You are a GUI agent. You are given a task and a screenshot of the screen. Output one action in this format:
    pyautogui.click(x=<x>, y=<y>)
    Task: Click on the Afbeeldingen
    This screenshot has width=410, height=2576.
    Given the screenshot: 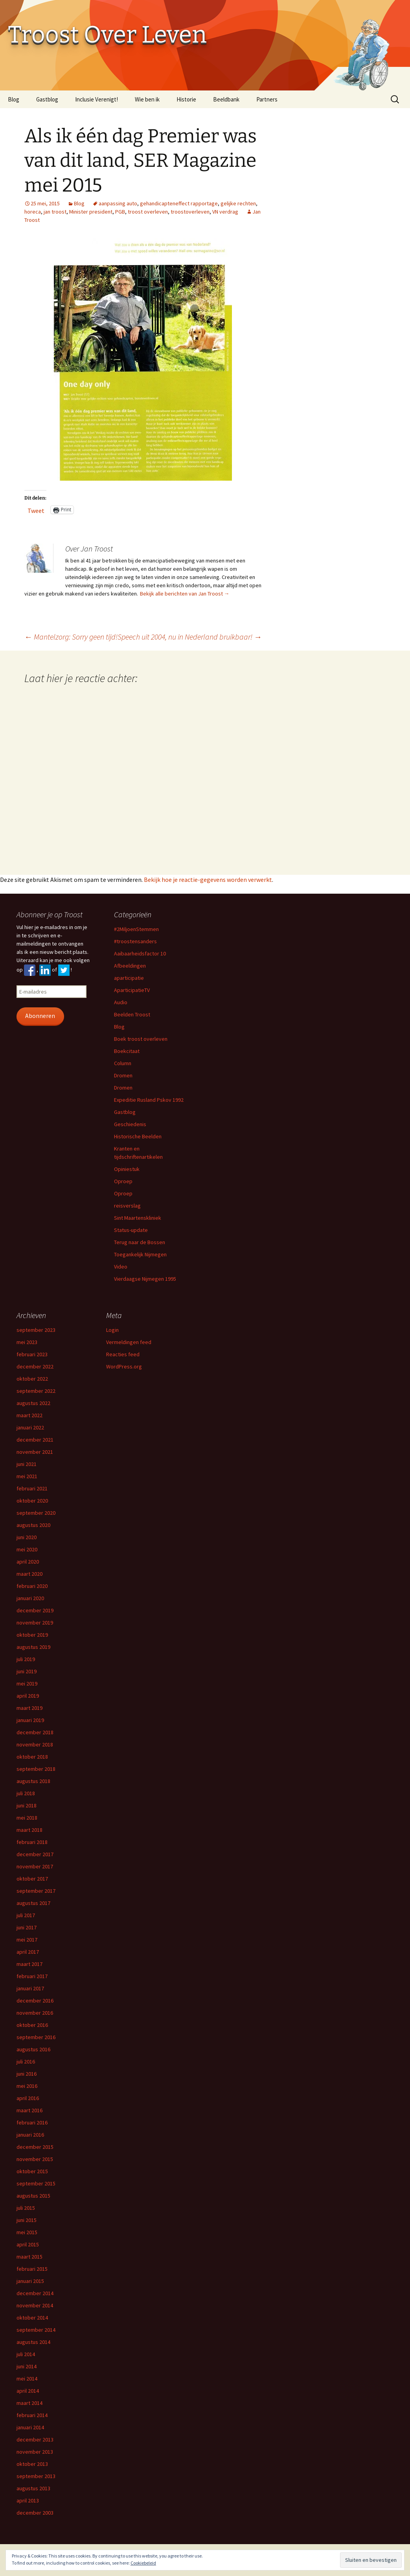 What is the action you would take?
    pyautogui.click(x=130, y=965)
    